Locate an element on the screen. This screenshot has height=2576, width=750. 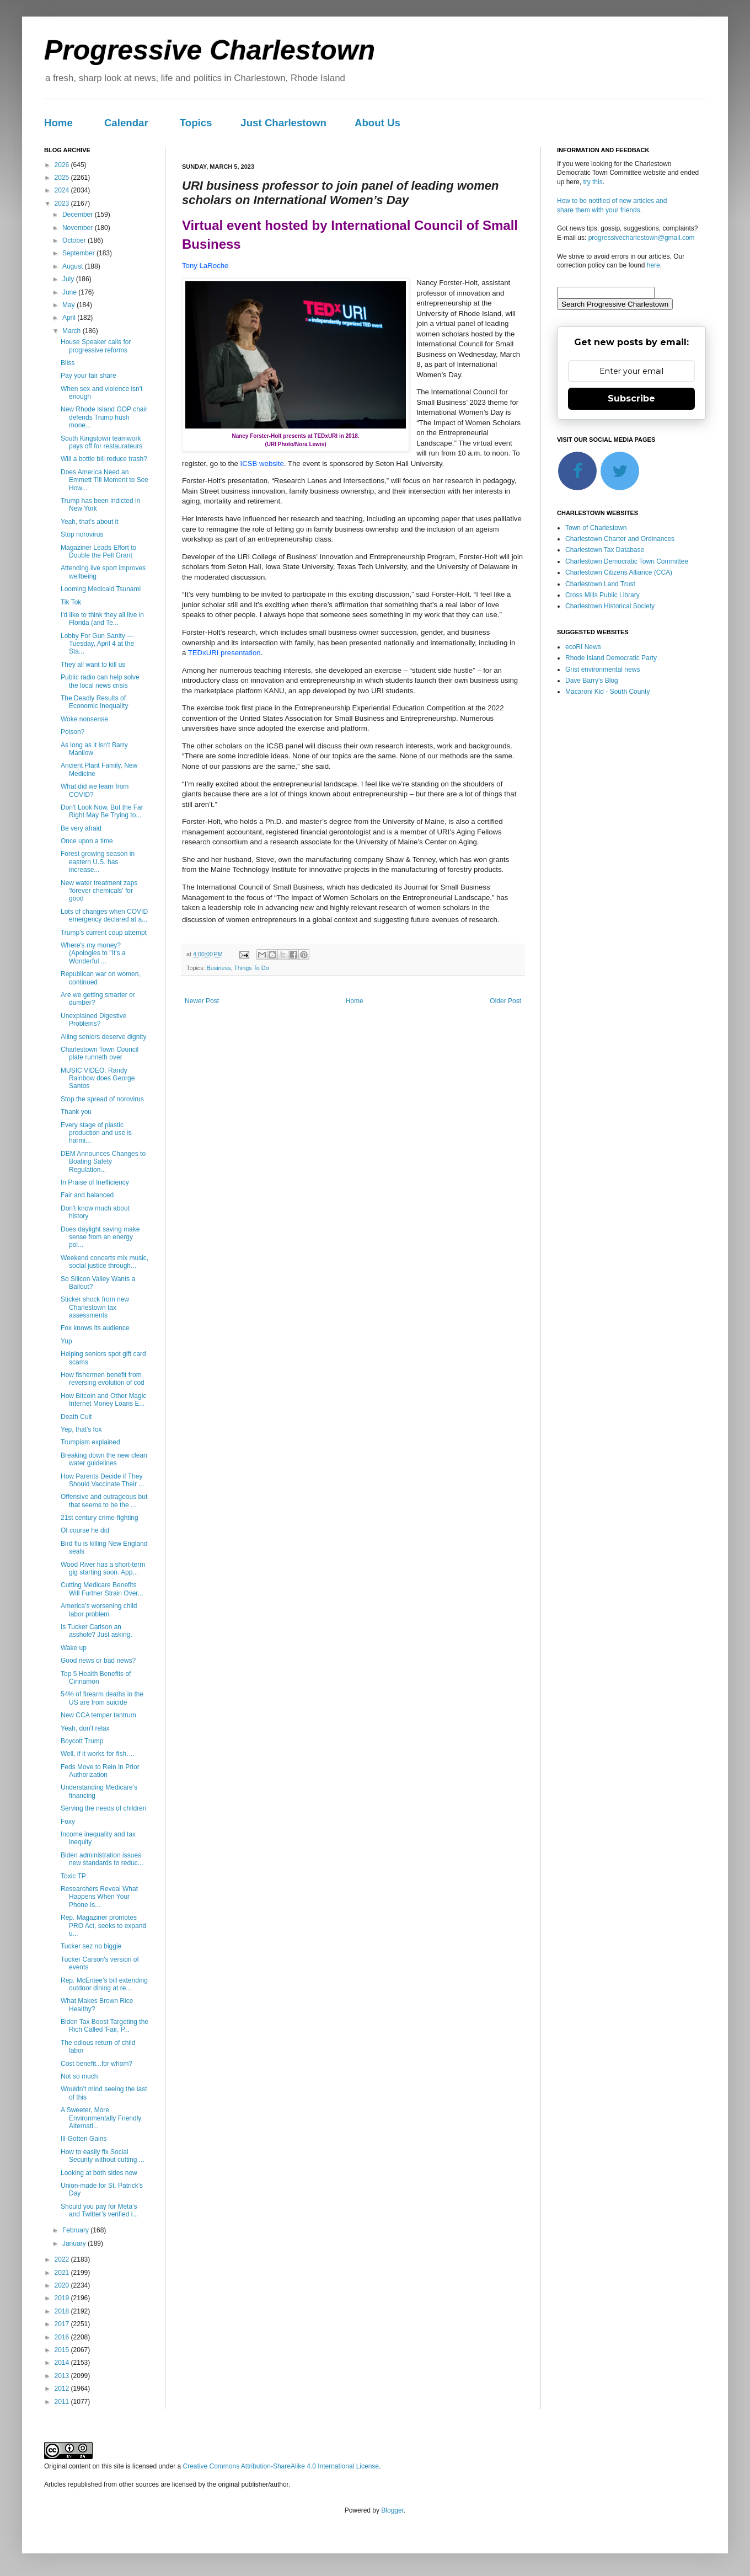
2017 is located at coordinates (63, 2324).